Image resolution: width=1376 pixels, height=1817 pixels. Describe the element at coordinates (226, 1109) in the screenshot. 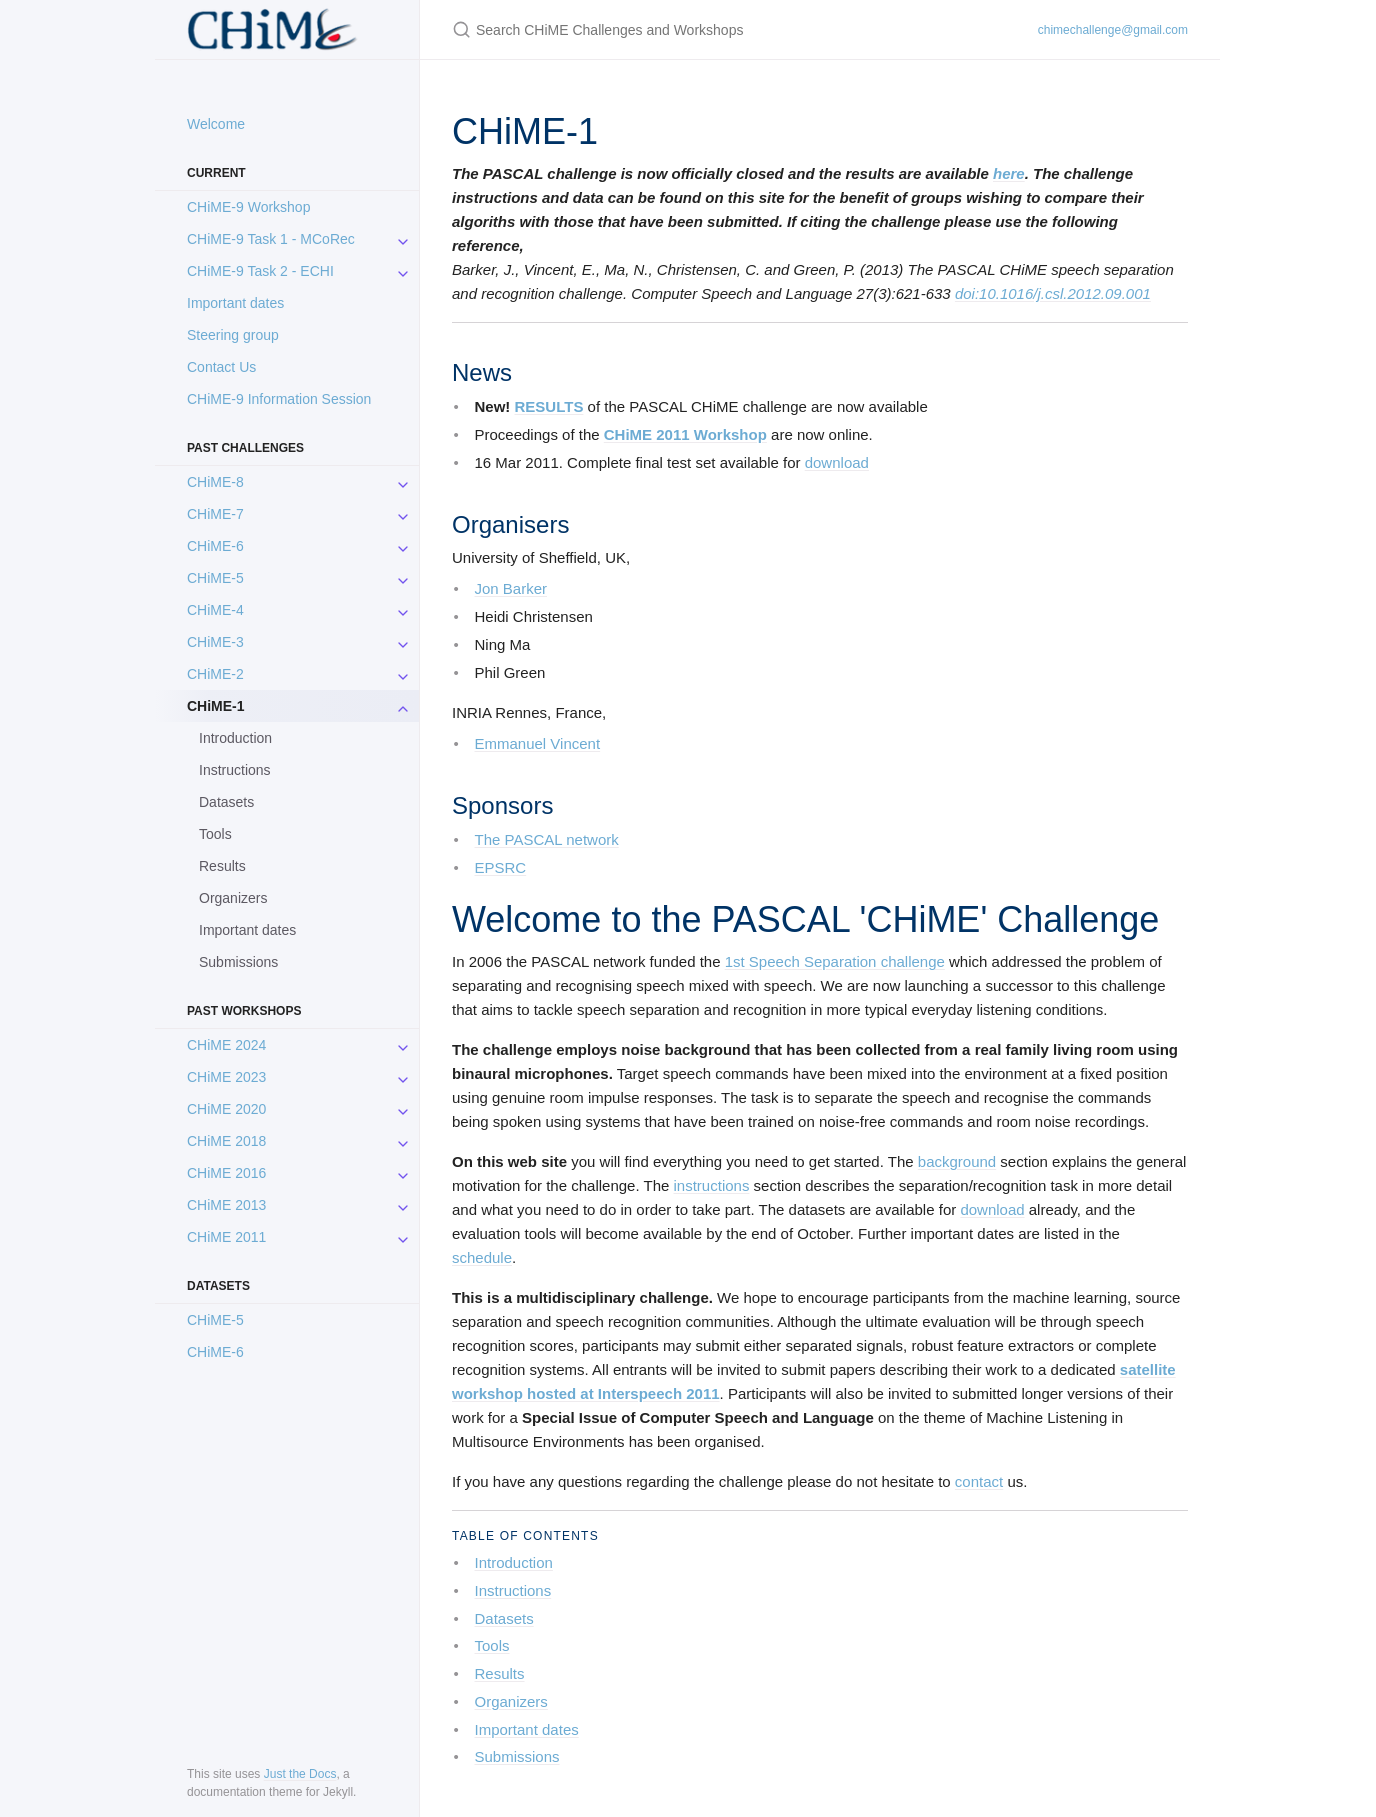

I see `CHiME 2020` at that location.